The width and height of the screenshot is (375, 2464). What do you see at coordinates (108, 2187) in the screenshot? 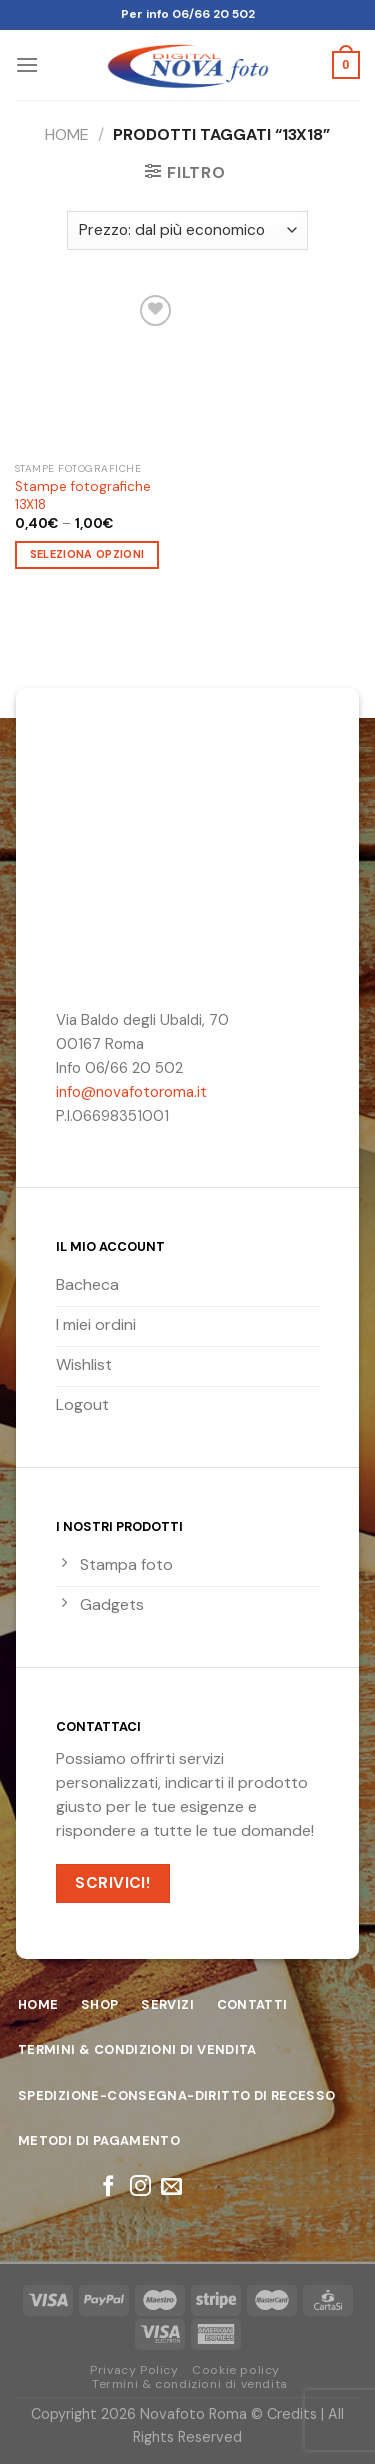
I see `[Seguici su Facebook]` at bounding box center [108, 2187].